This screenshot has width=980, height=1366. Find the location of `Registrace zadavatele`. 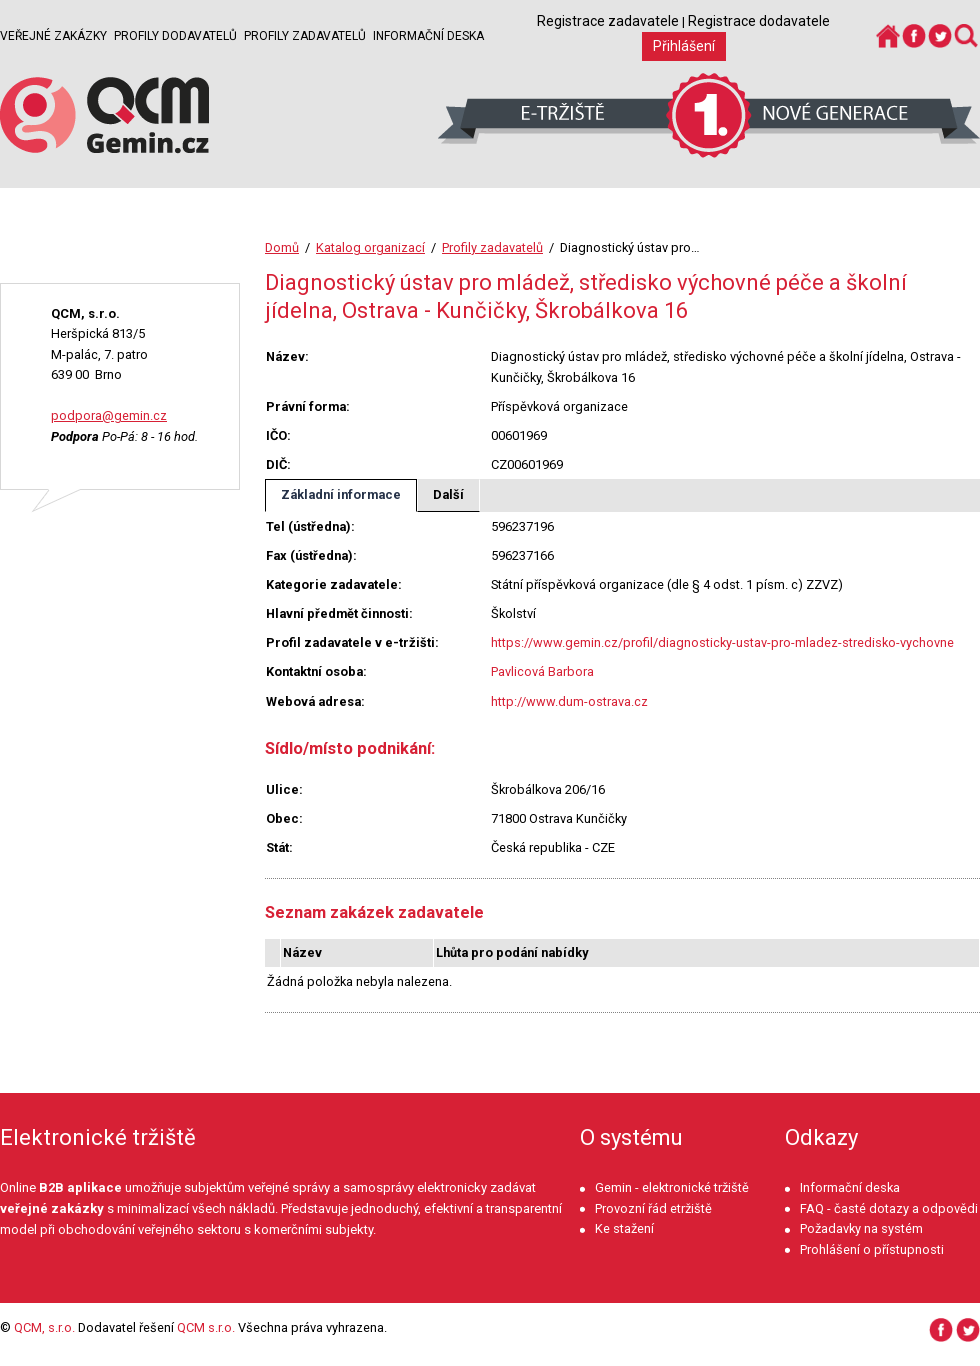

Registrace zadavatele is located at coordinates (608, 21).